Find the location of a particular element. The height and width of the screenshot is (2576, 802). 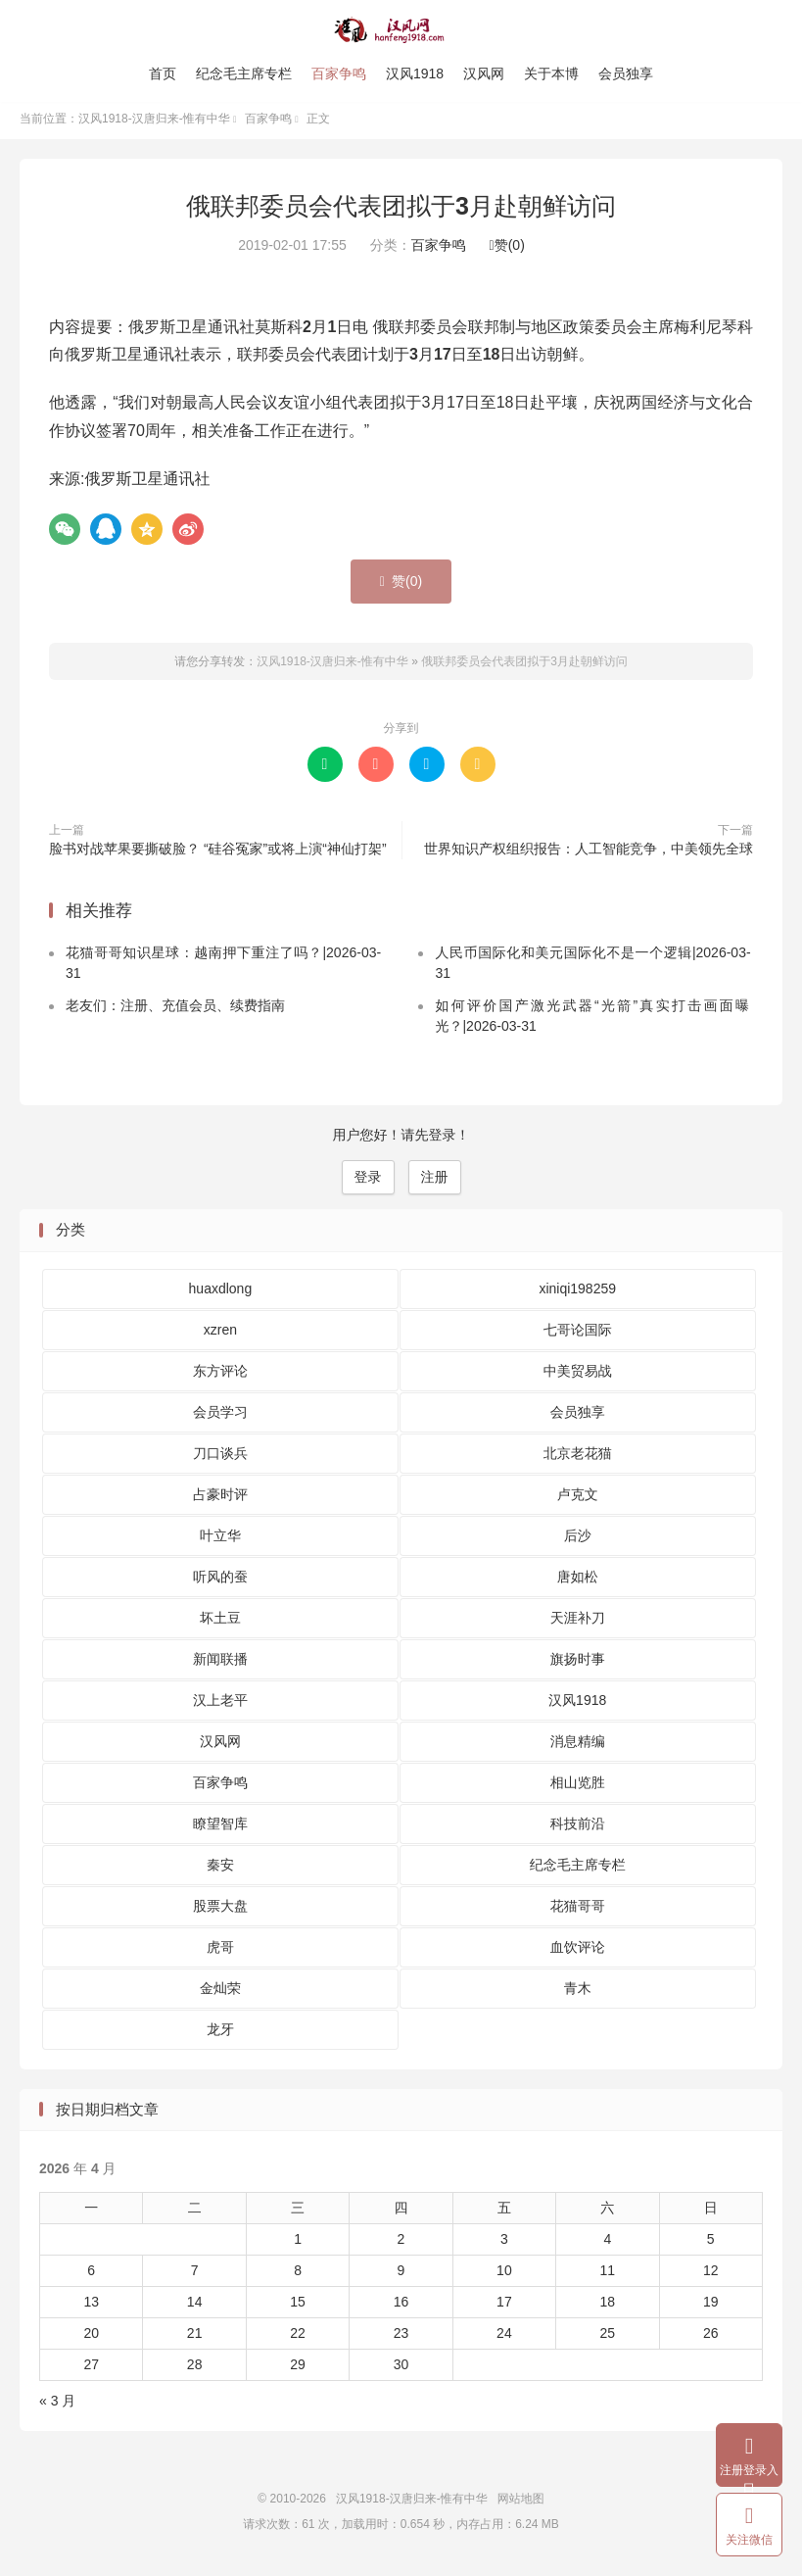

汉风1918 is located at coordinates (415, 73).